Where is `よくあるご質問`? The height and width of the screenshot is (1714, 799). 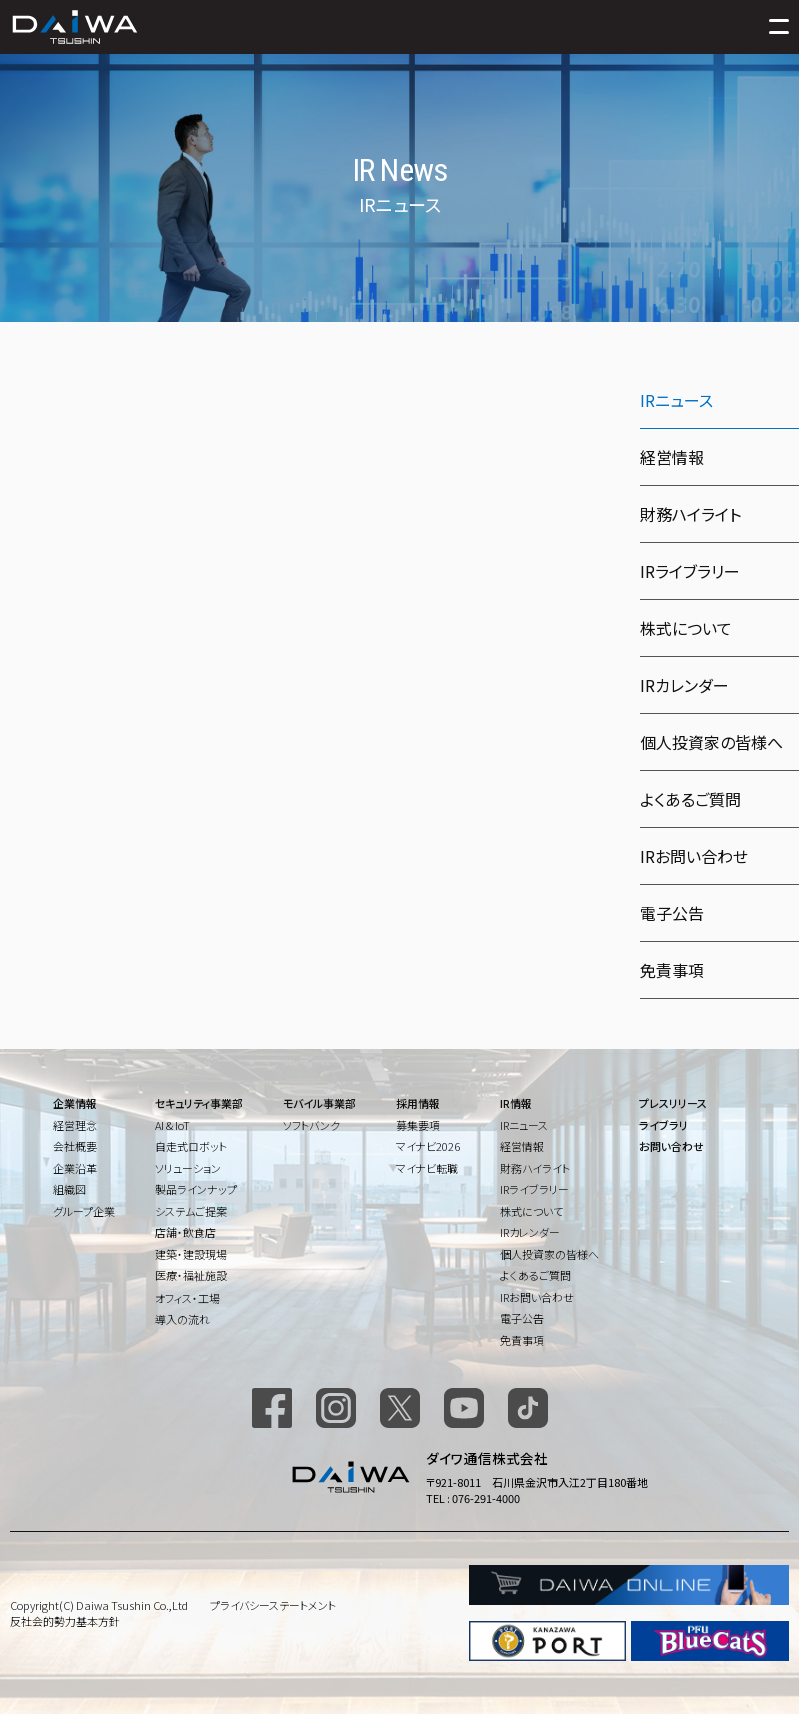 よくあるご質問 is located at coordinates (690, 799).